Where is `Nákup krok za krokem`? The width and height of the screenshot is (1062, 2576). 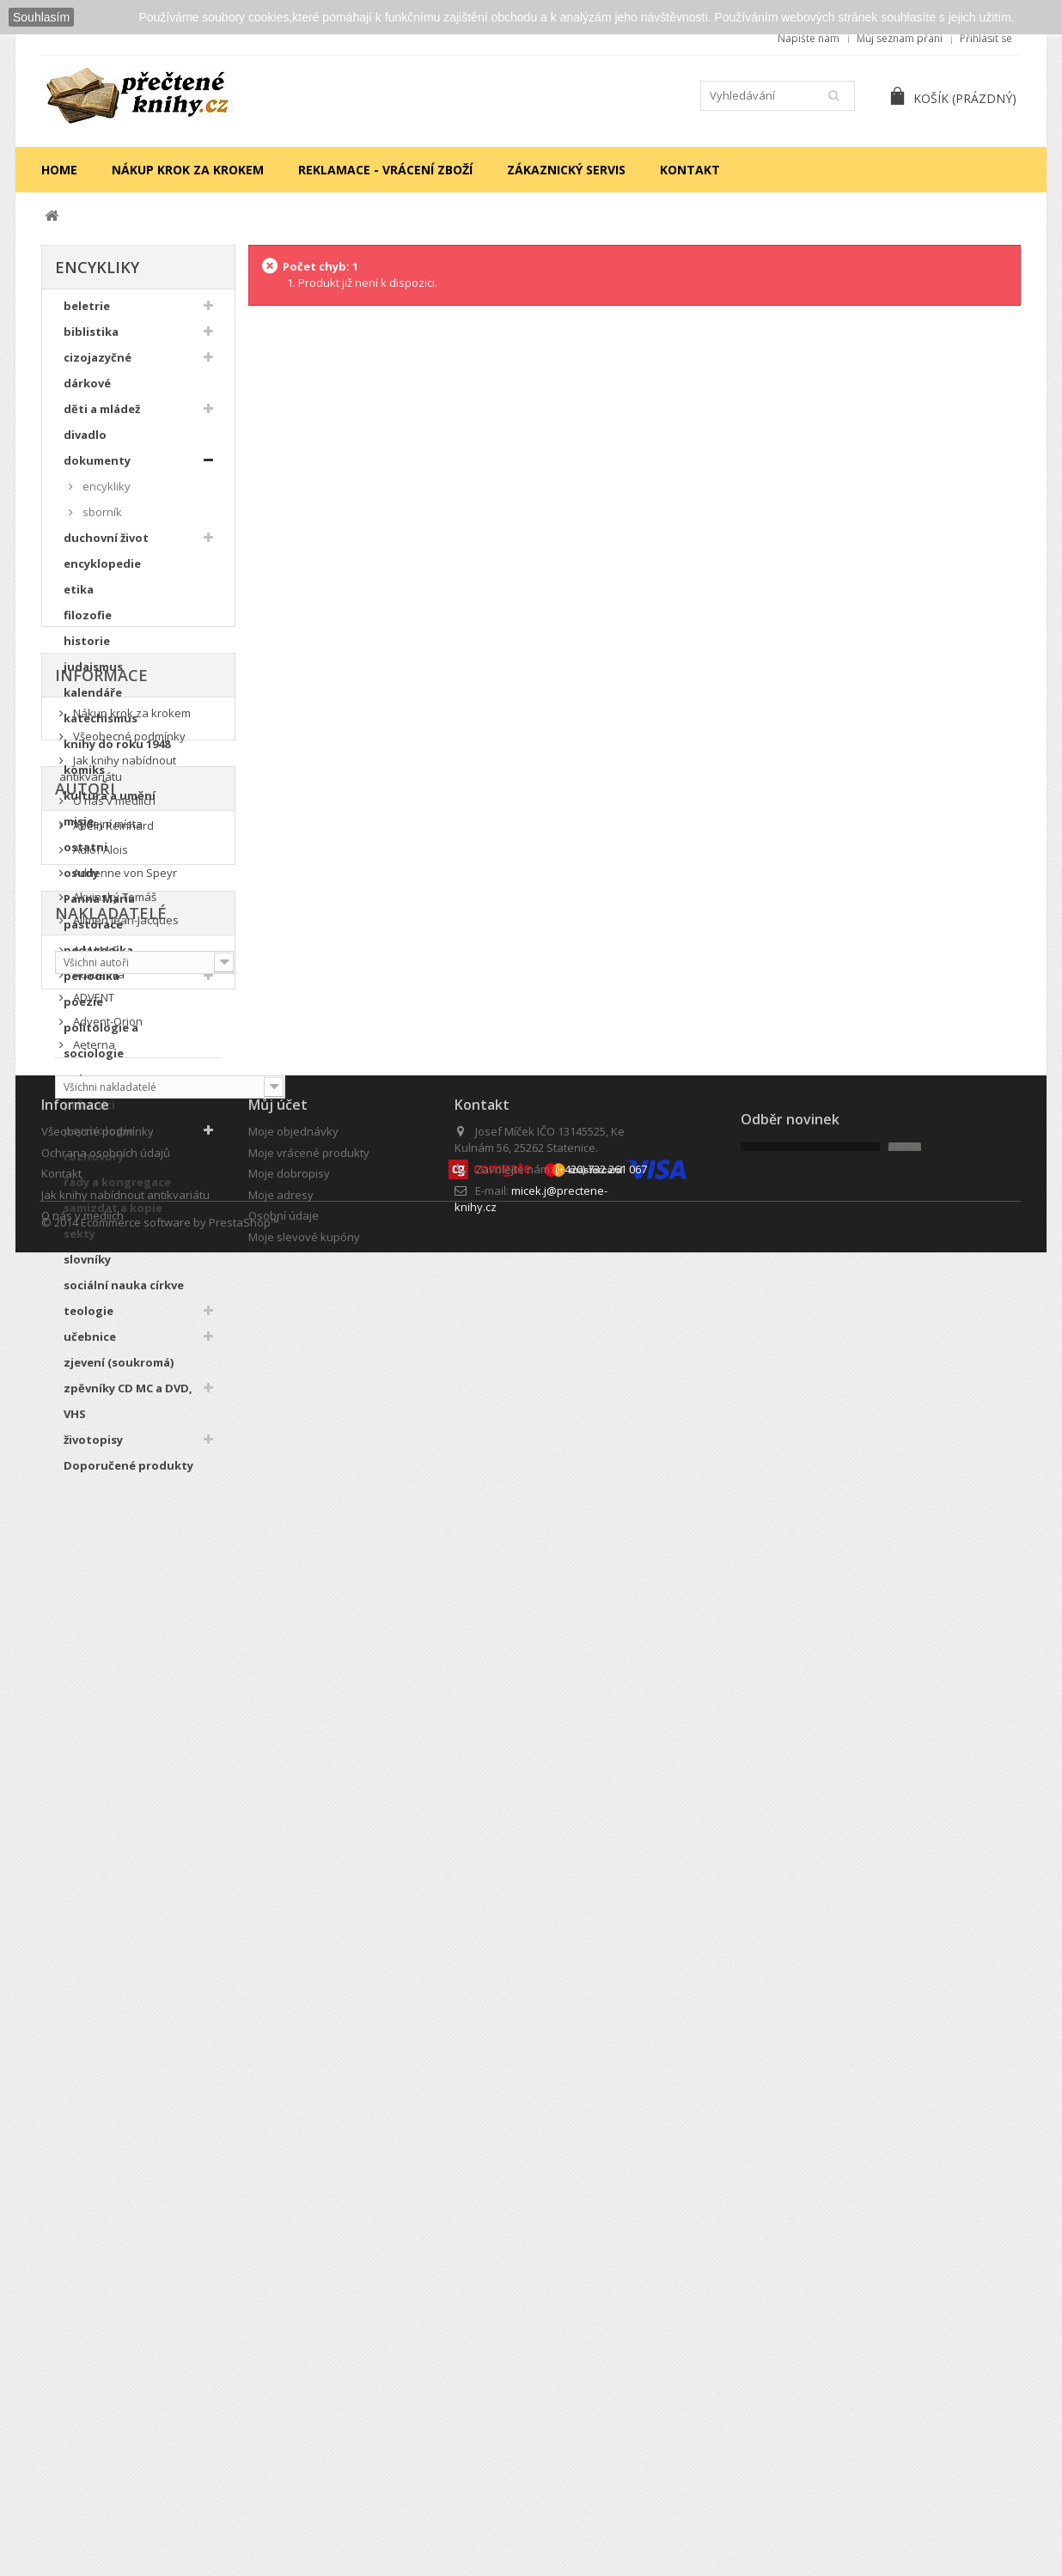 Nákup krok za krokem is located at coordinates (188, 169).